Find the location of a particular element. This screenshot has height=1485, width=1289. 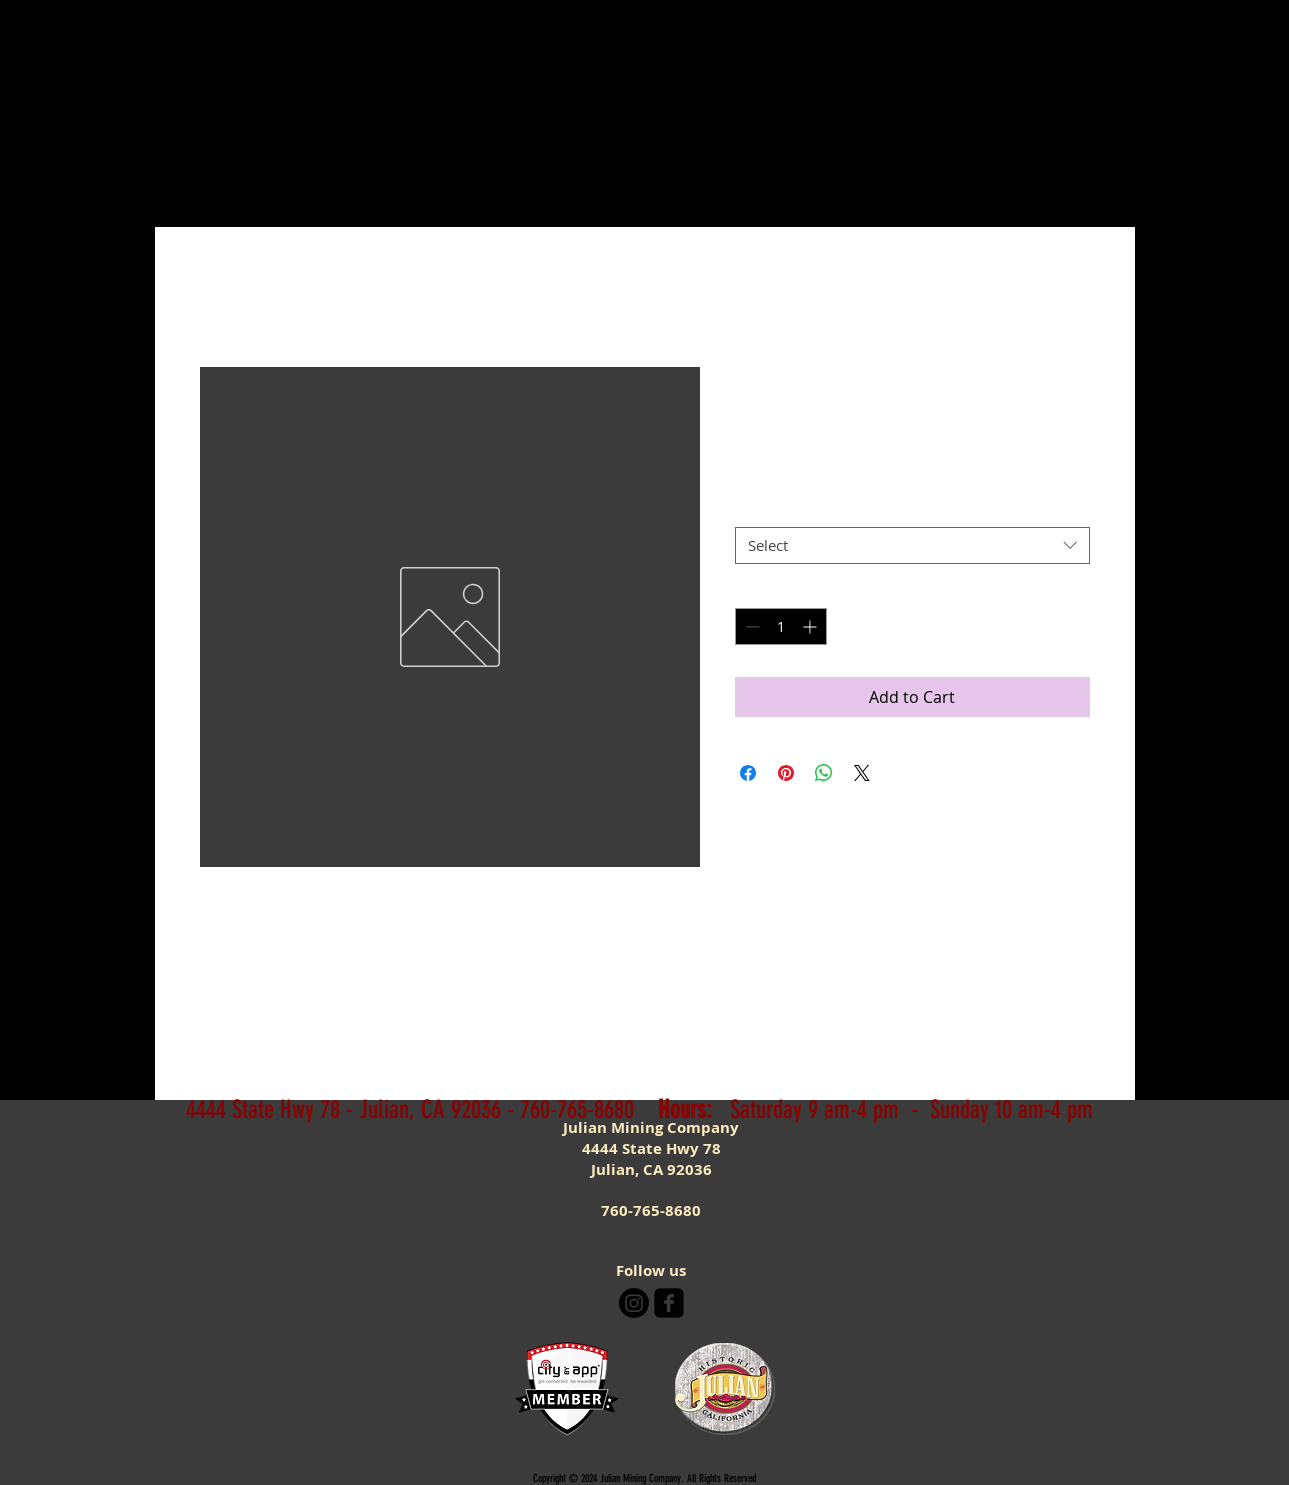

[Share on X] is located at coordinates (862, 773).